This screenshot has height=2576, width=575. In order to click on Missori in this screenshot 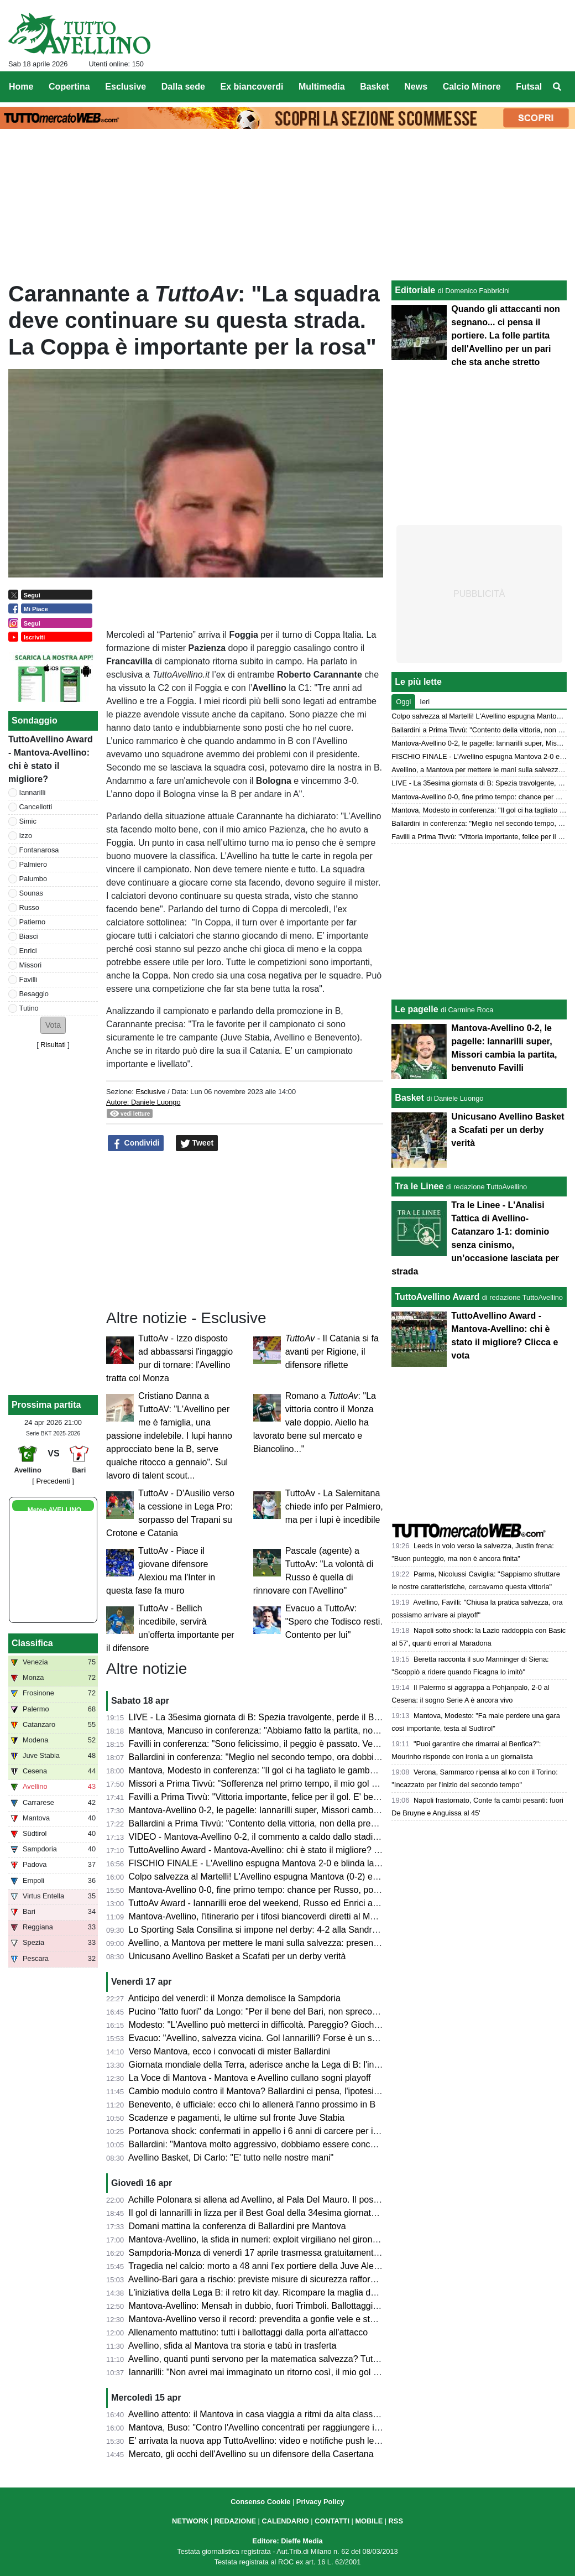, I will do `click(30, 965)`.